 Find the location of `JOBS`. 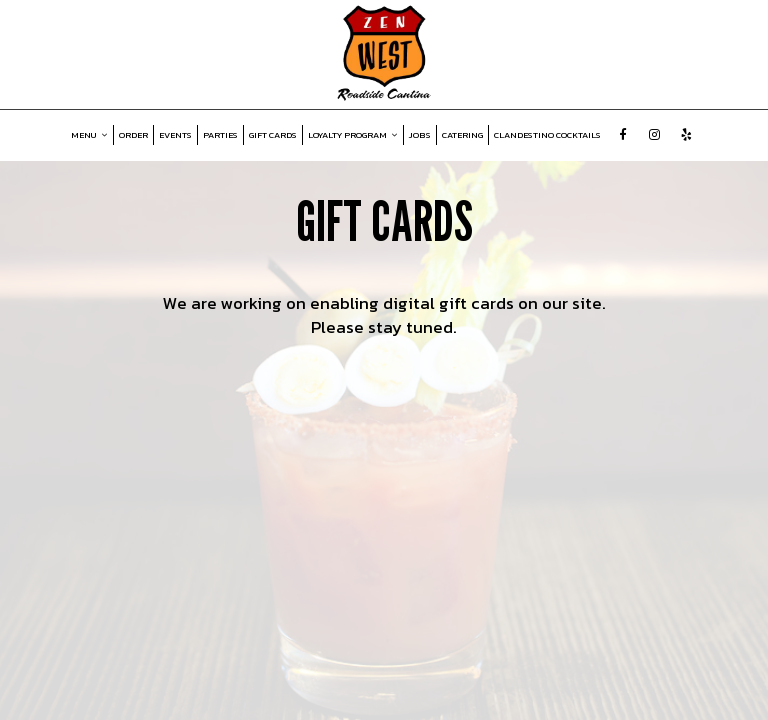

JOBS is located at coordinates (420, 135).